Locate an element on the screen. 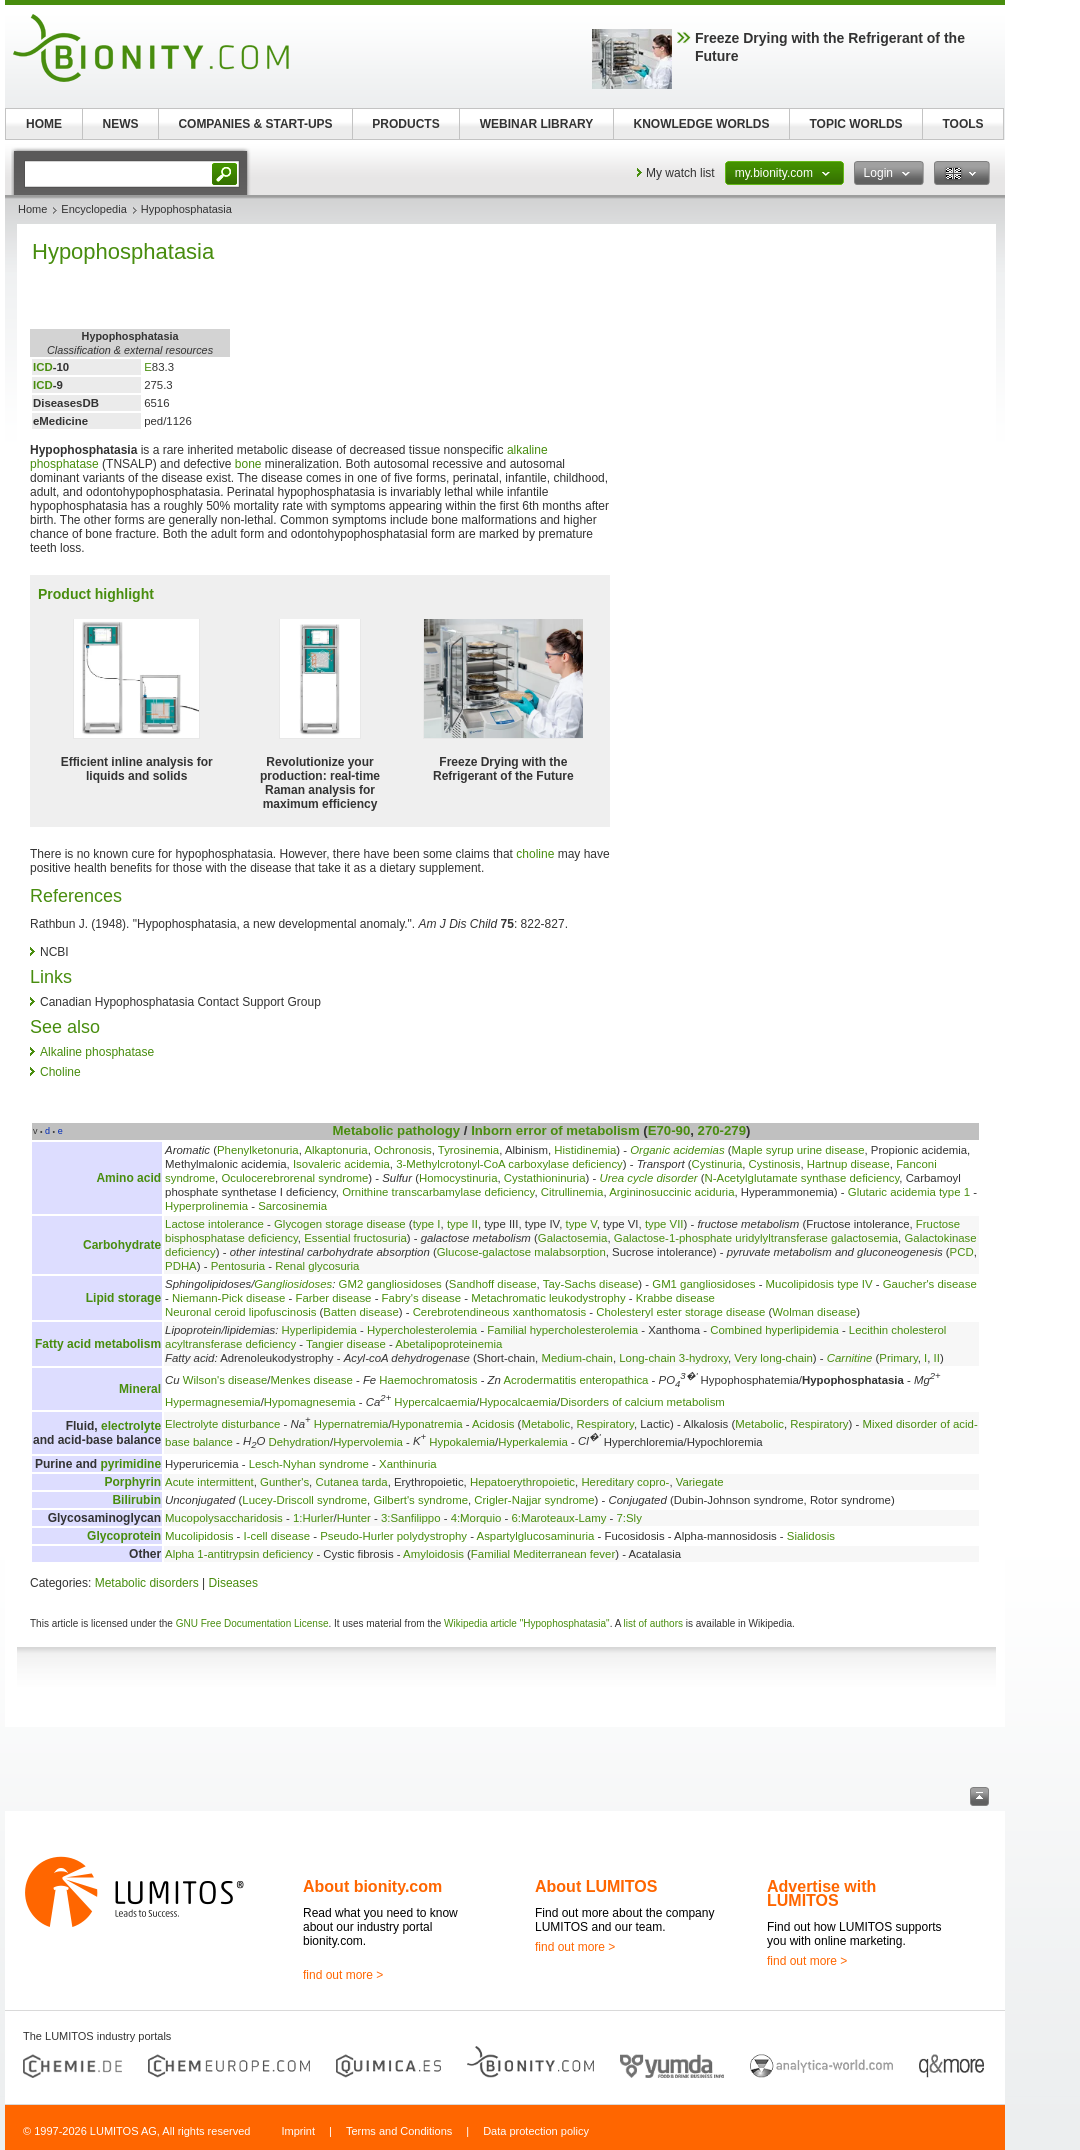 The height and width of the screenshot is (2150, 1080). Citrullinemia is located at coordinates (572, 1192).